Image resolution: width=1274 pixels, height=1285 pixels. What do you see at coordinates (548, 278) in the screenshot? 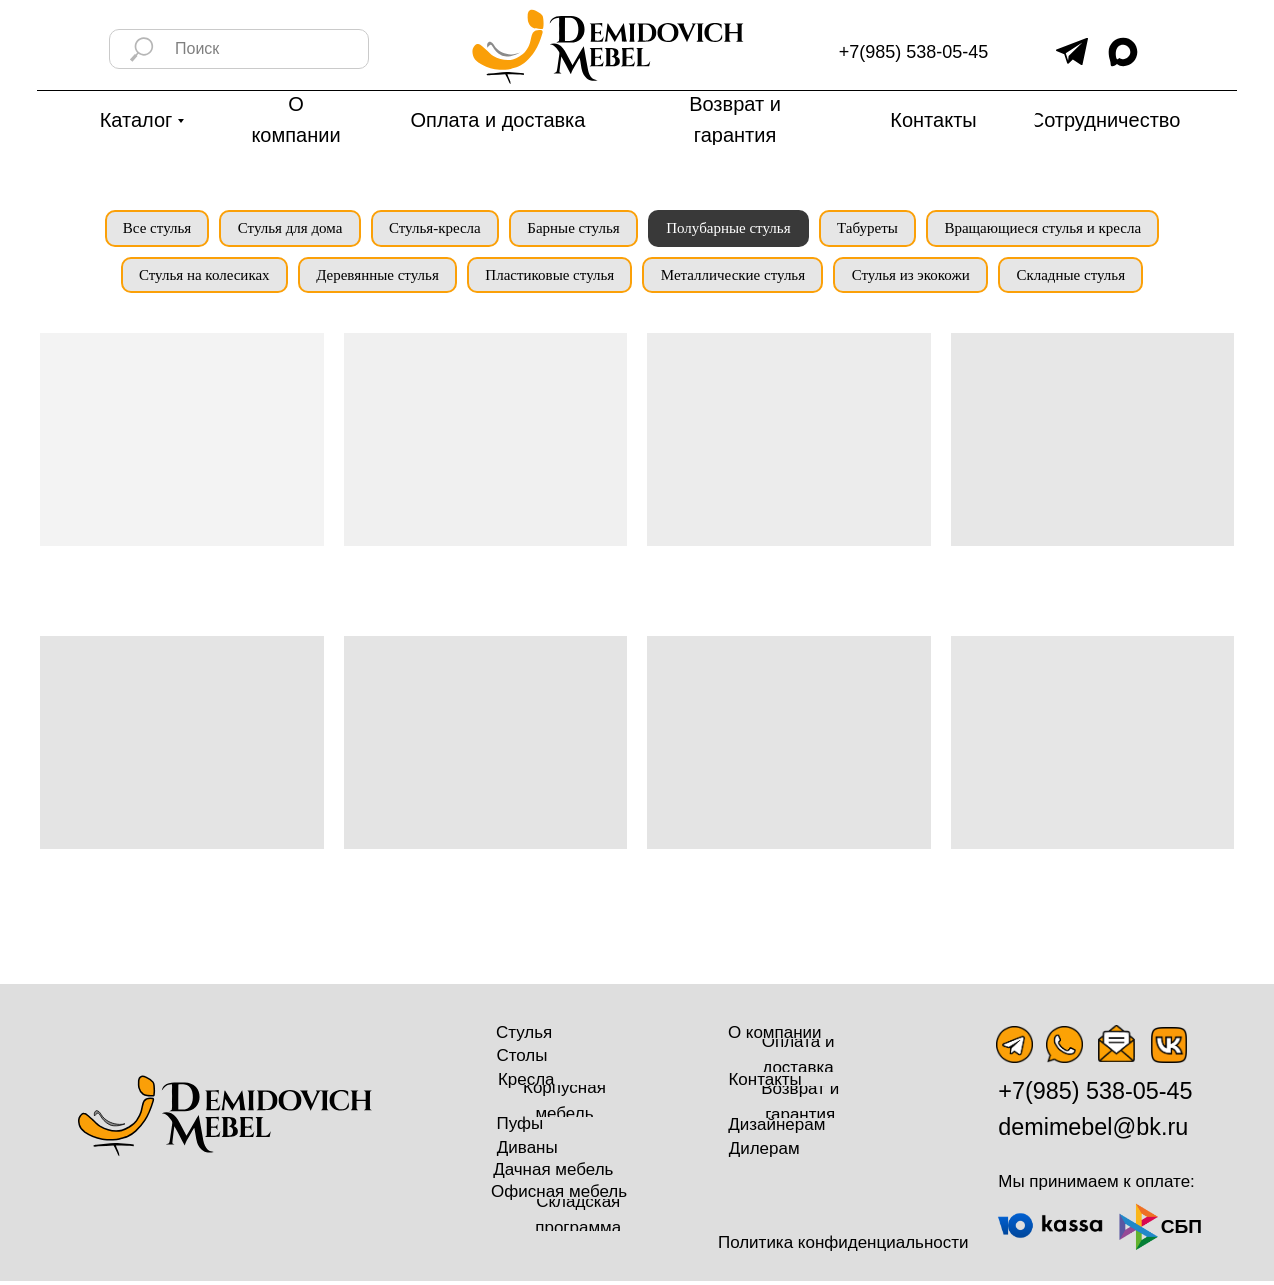
I see `Пластиковые стулья` at bounding box center [548, 278].